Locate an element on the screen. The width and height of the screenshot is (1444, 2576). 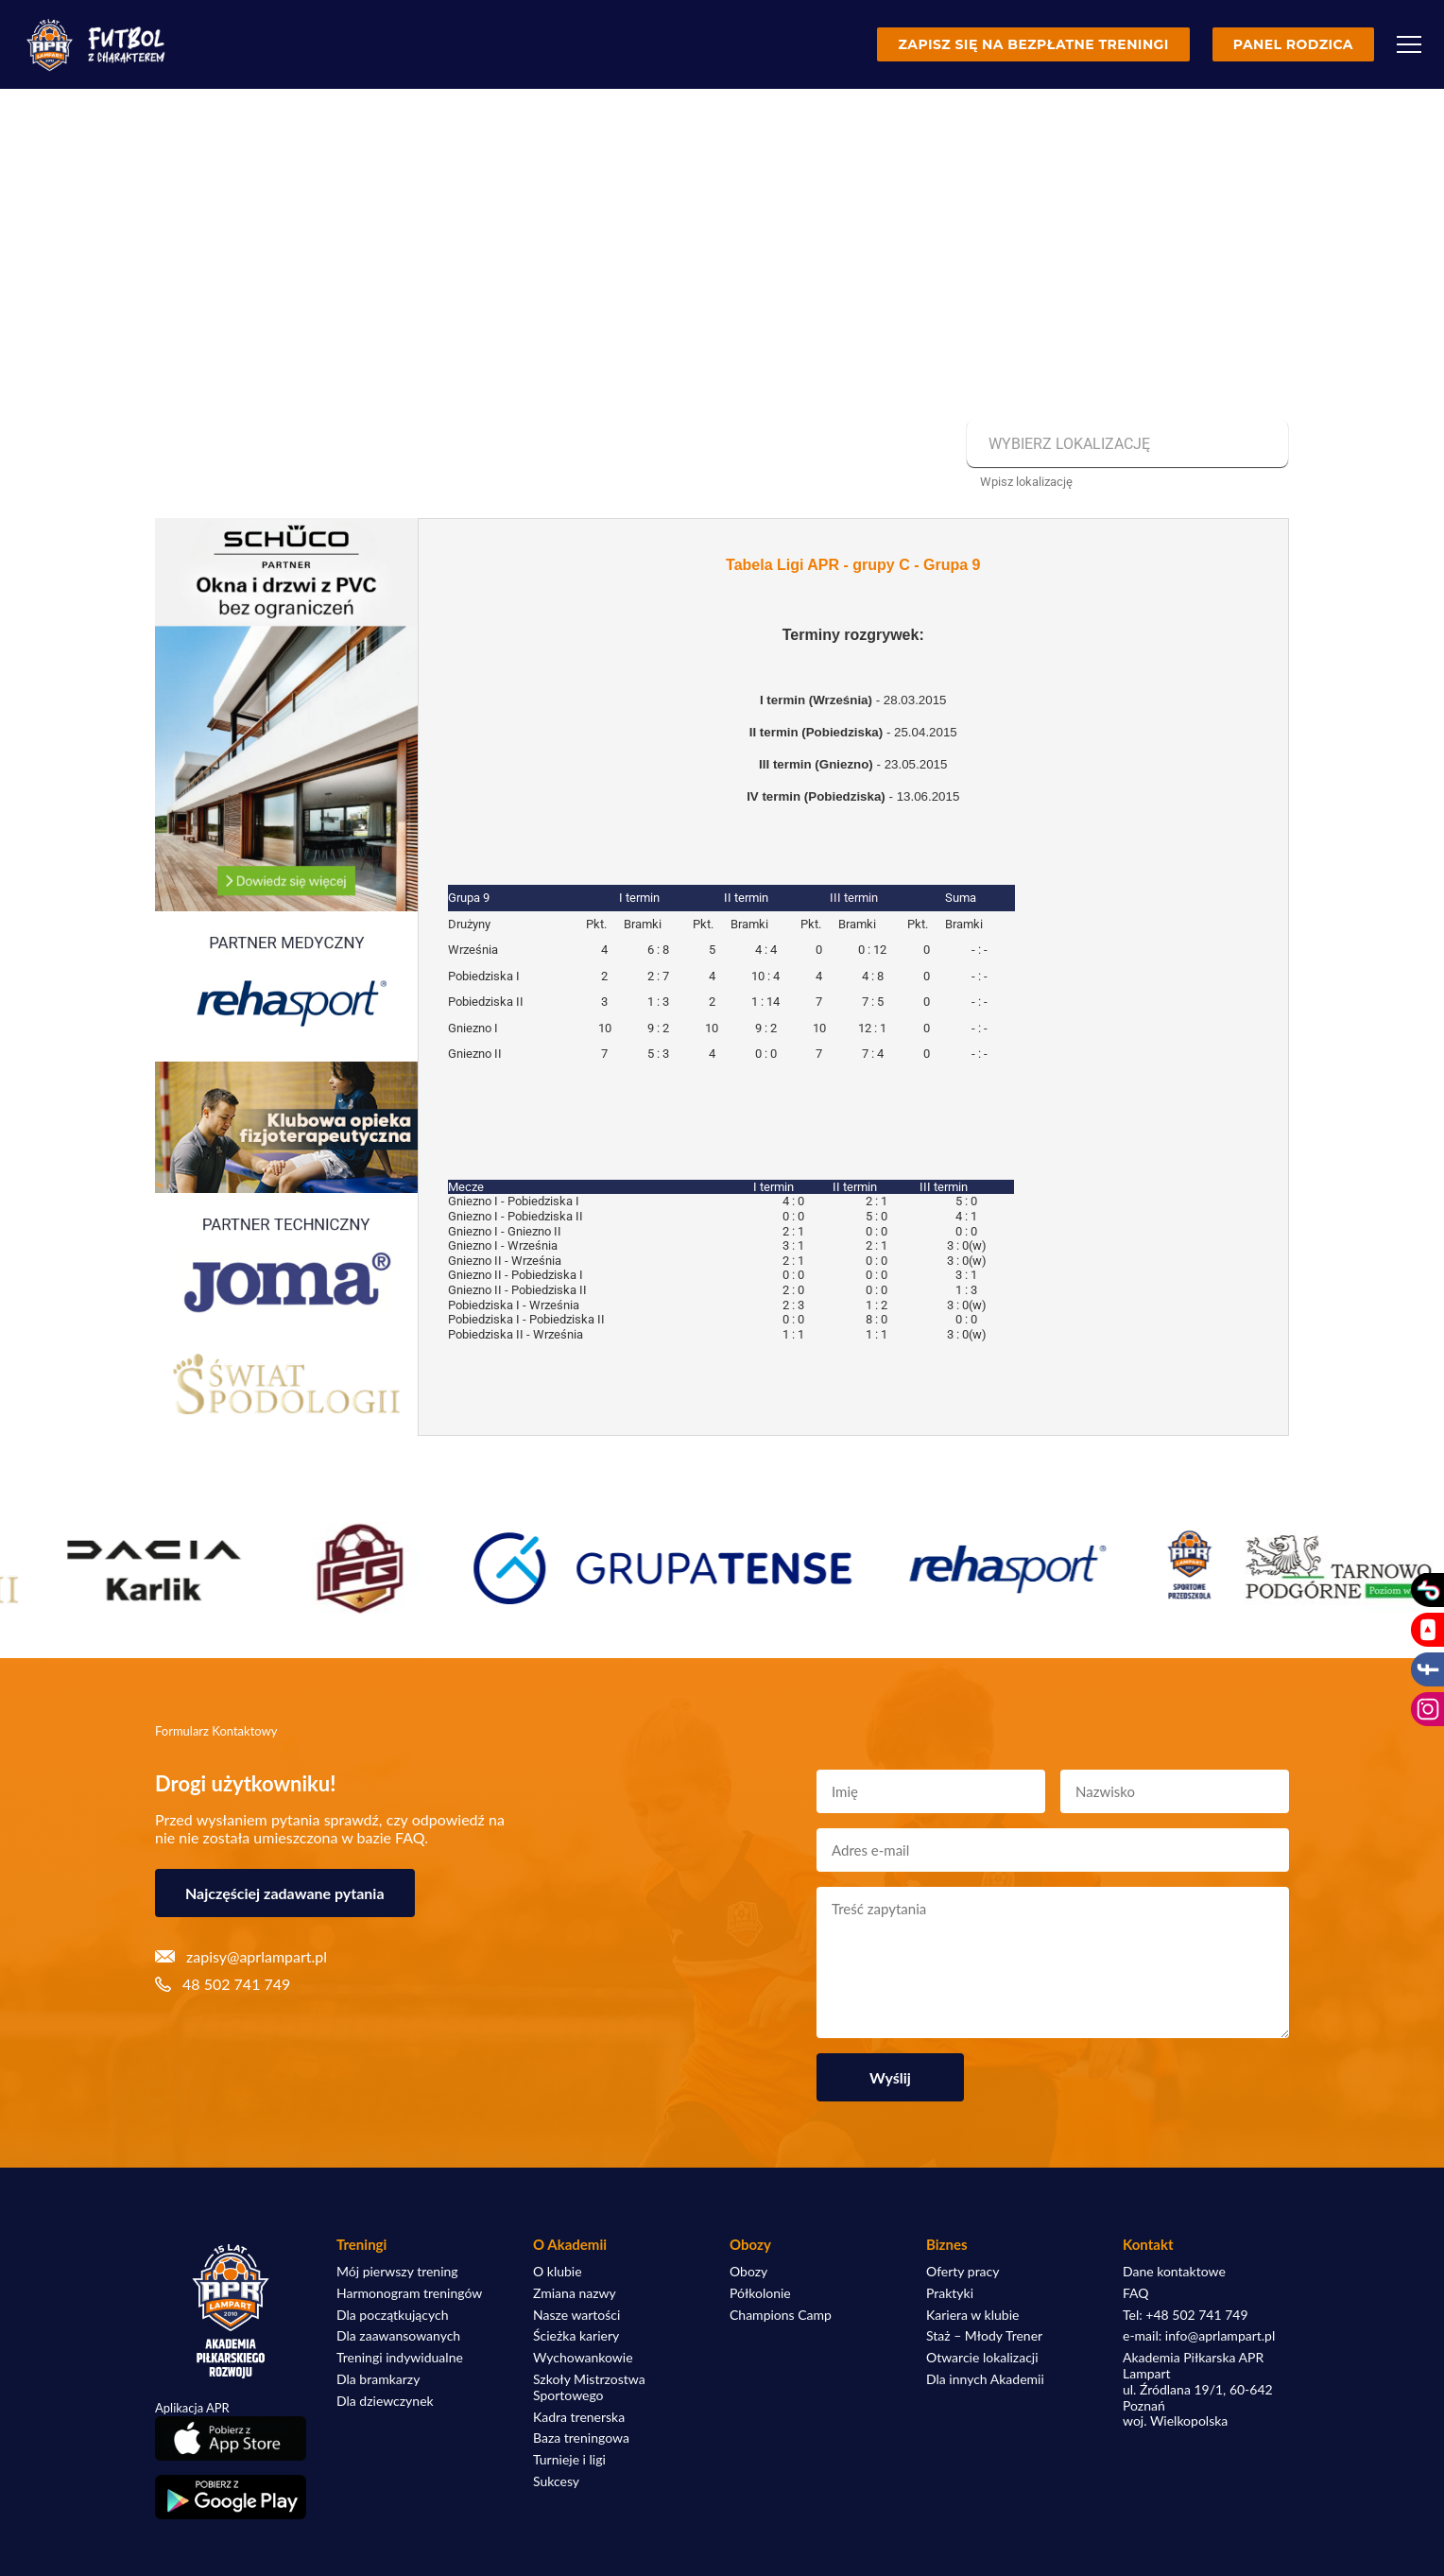
[textbox] is located at coordinates (1125, 444).